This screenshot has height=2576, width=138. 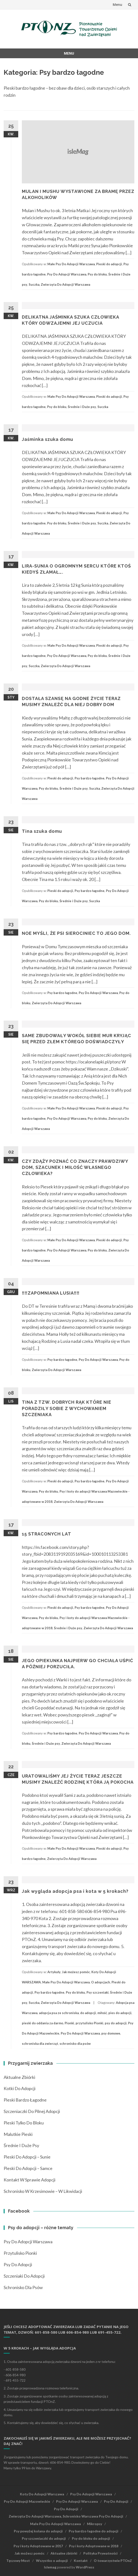 I want to click on Jaśminka szuka domu, so click(x=47, y=439).